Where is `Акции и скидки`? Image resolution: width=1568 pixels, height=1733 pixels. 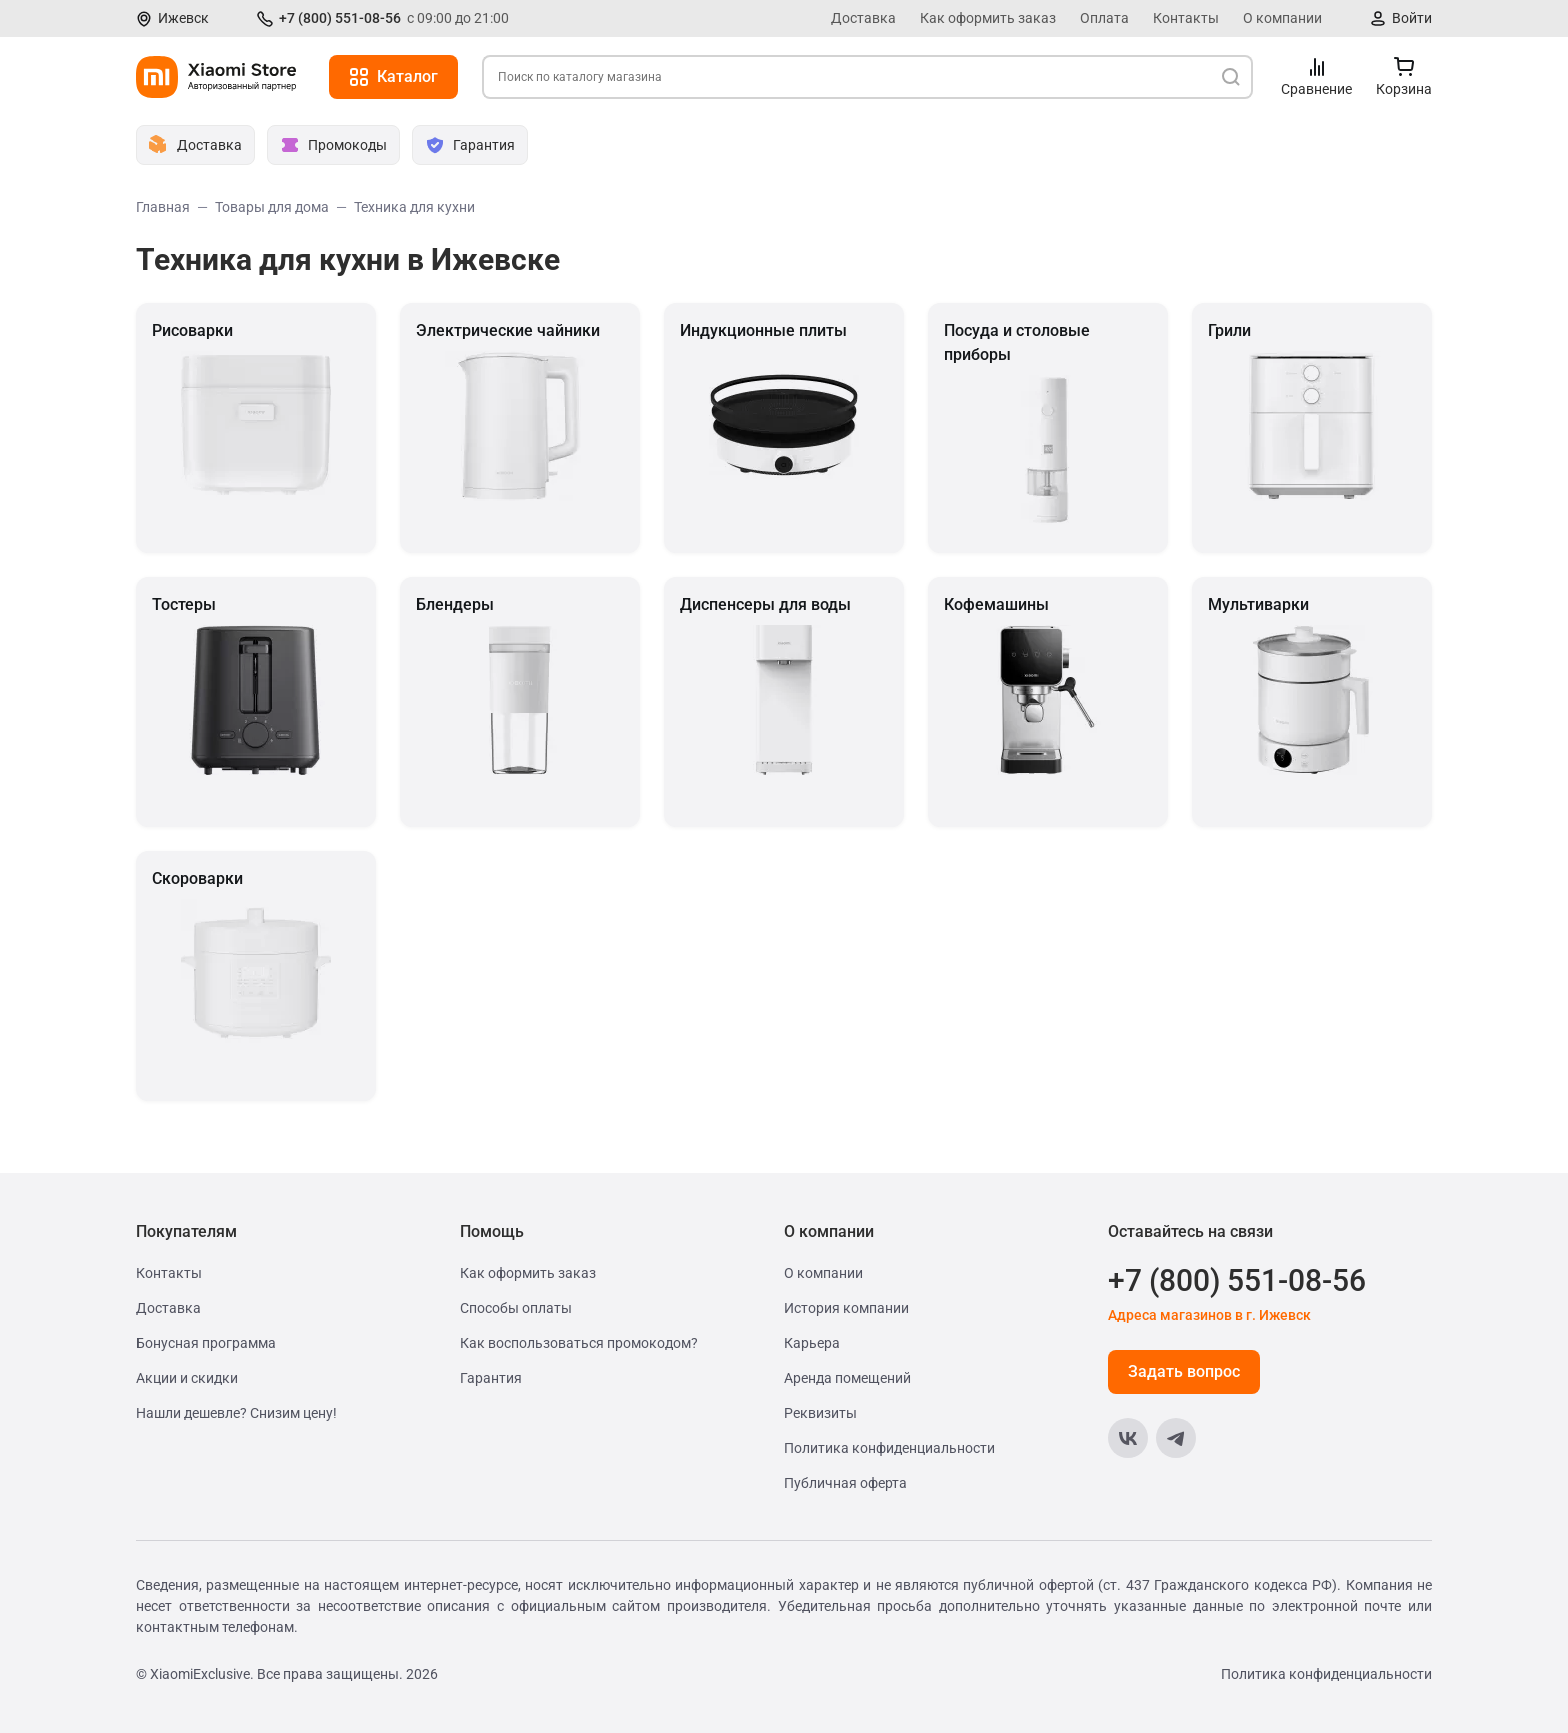
Акции и скидки is located at coordinates (187, 1378).